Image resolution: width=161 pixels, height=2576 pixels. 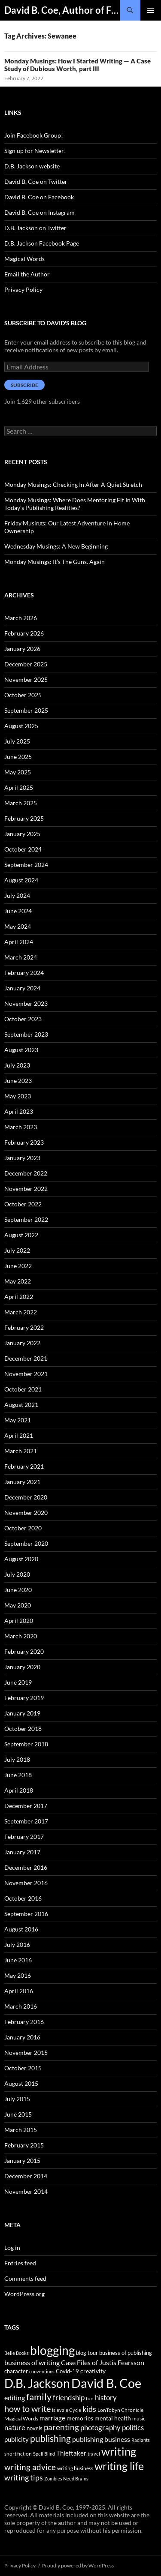 What do you see at coordinates (26, 2052) in the screenshot?
I see `November 2015` at bounding box center [26, 2052].